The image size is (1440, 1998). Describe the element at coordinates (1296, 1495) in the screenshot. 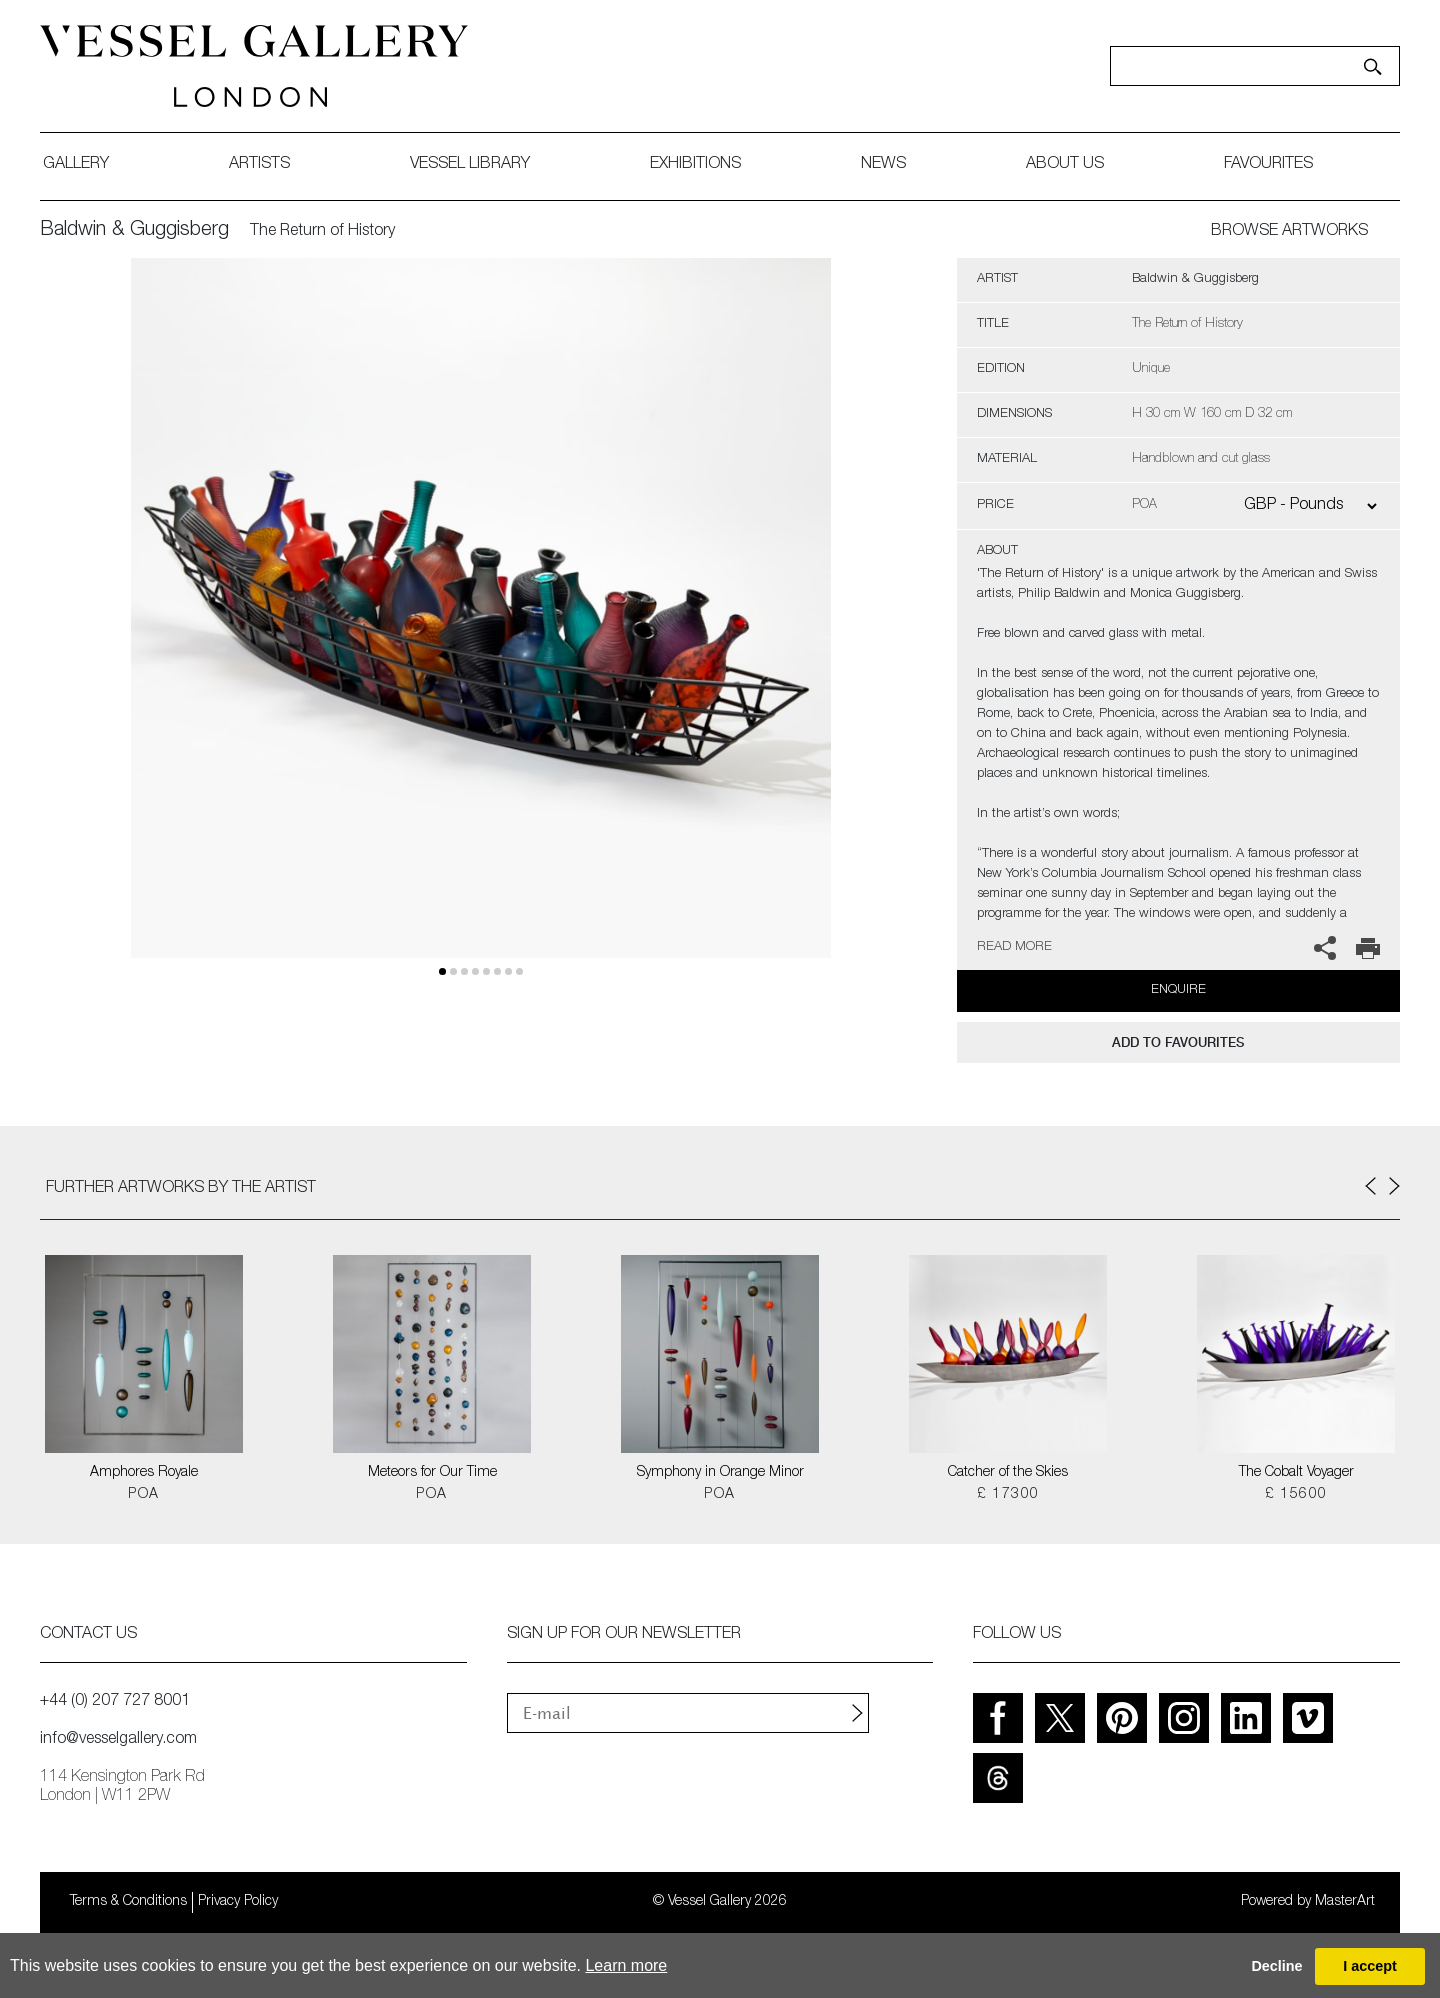

I see `£ 15600` at that location.